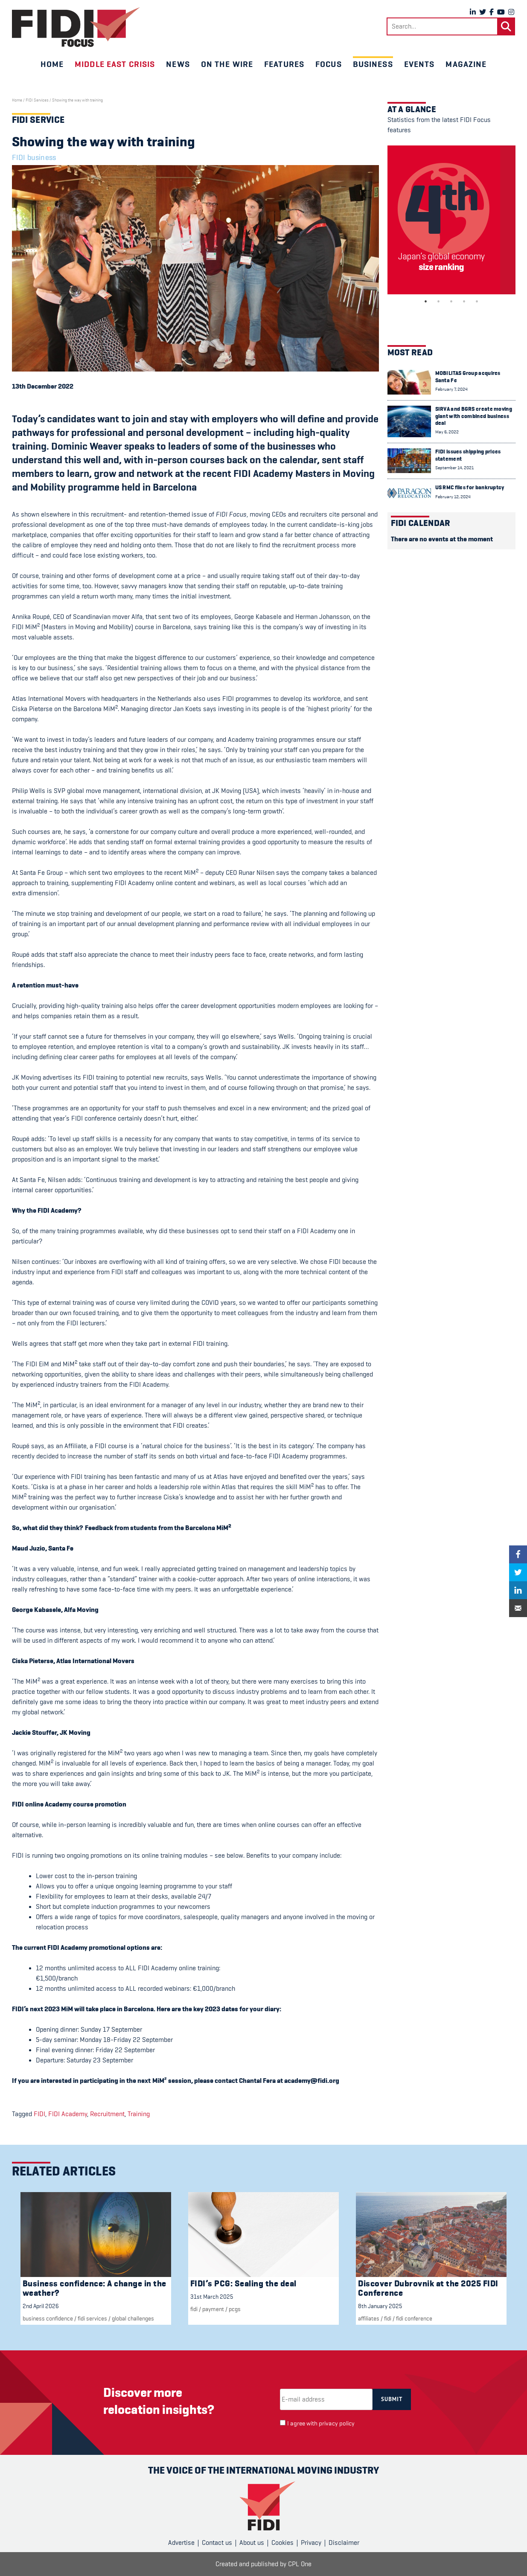  Describe the element at coordinates (373, 64) in the screenshot. I see `Business` at that location.